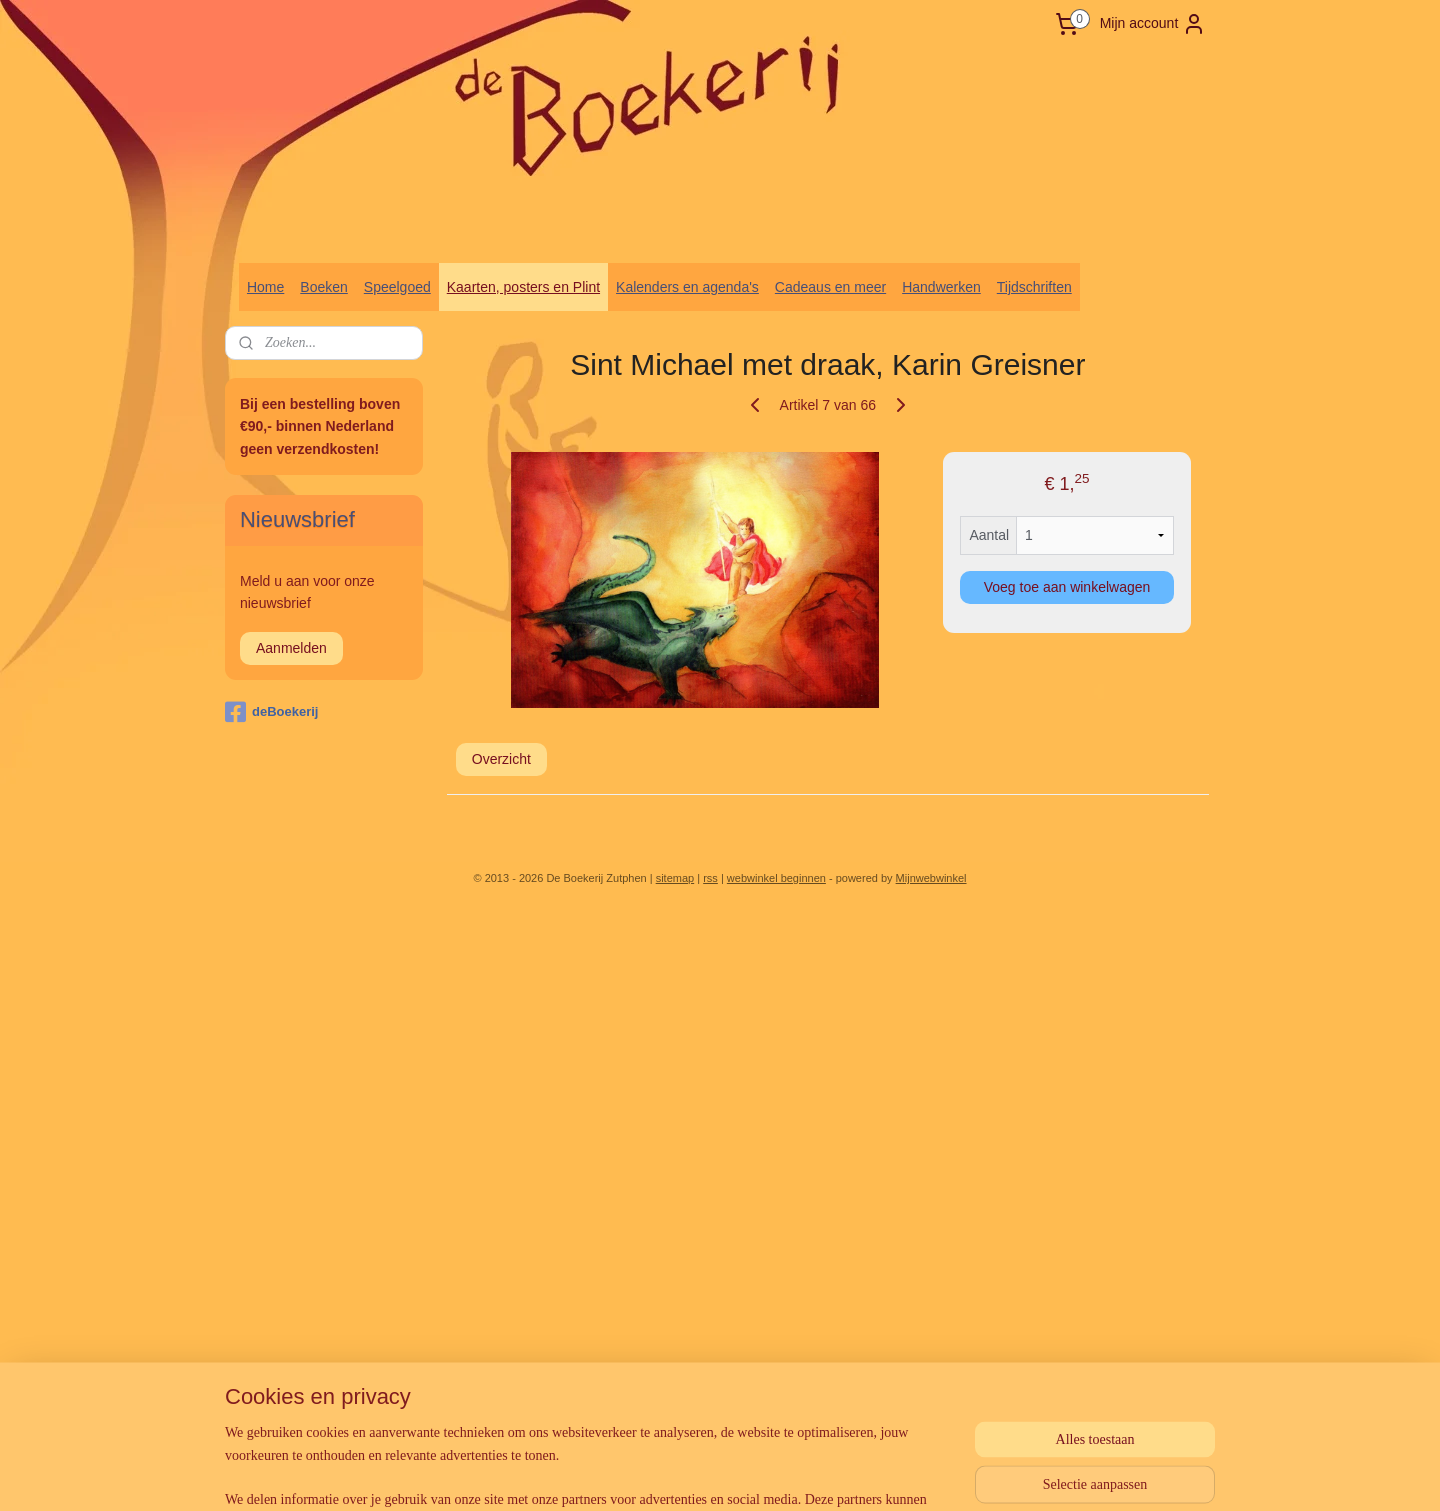 This screenshot has height=1511, width=1440. What do you see at coordinates (501, 759) in the screenshot?
I see `Overzicht` at bounding box center [501, 759].